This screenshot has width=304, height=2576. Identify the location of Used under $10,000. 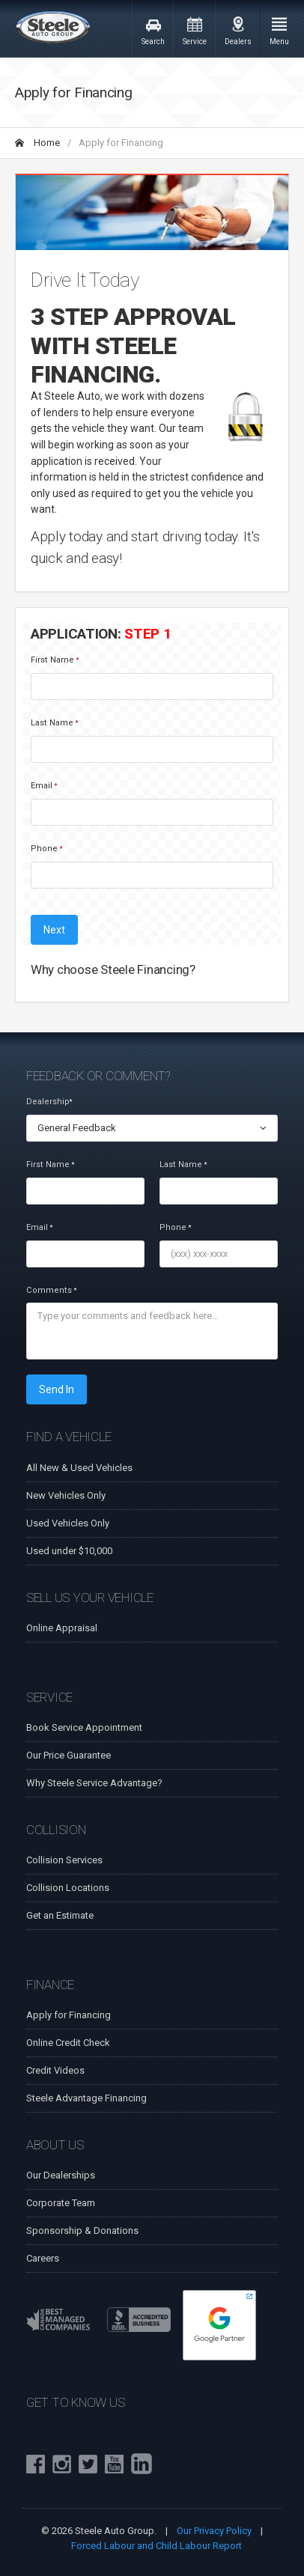
(69, 1550).